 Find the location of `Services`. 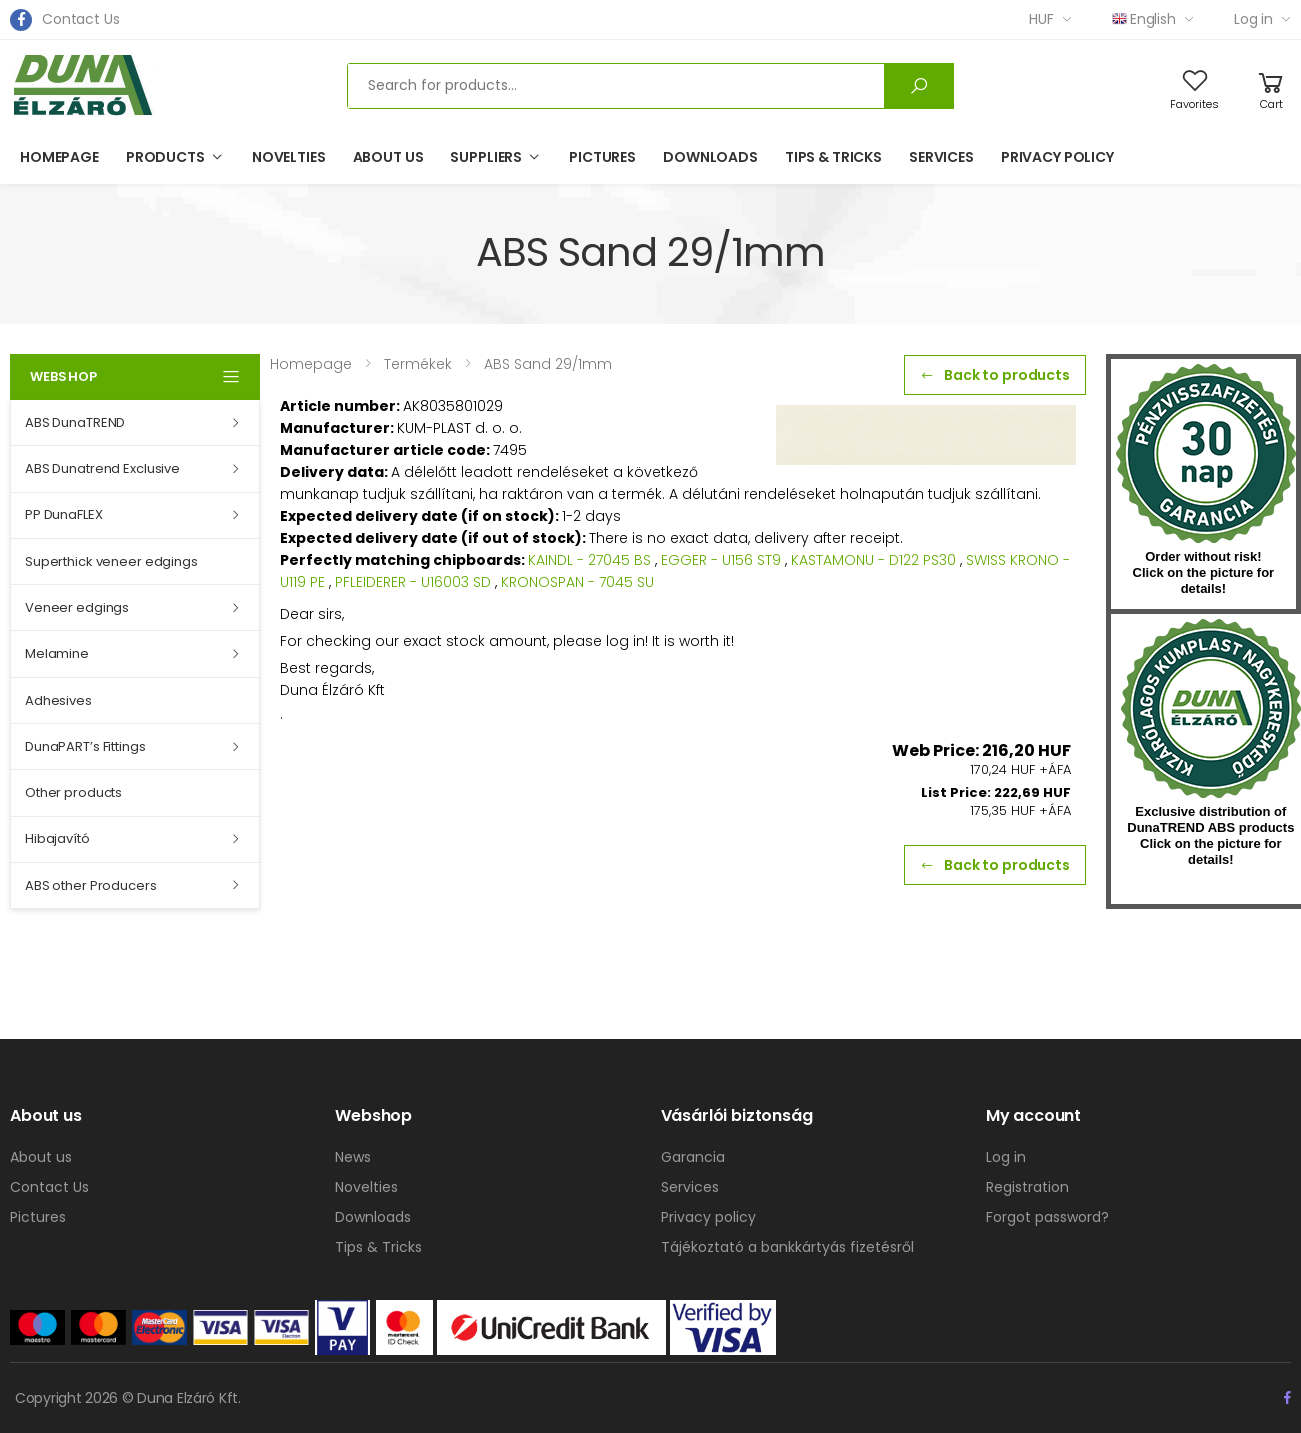

Services is located at coordinates (941, 157).